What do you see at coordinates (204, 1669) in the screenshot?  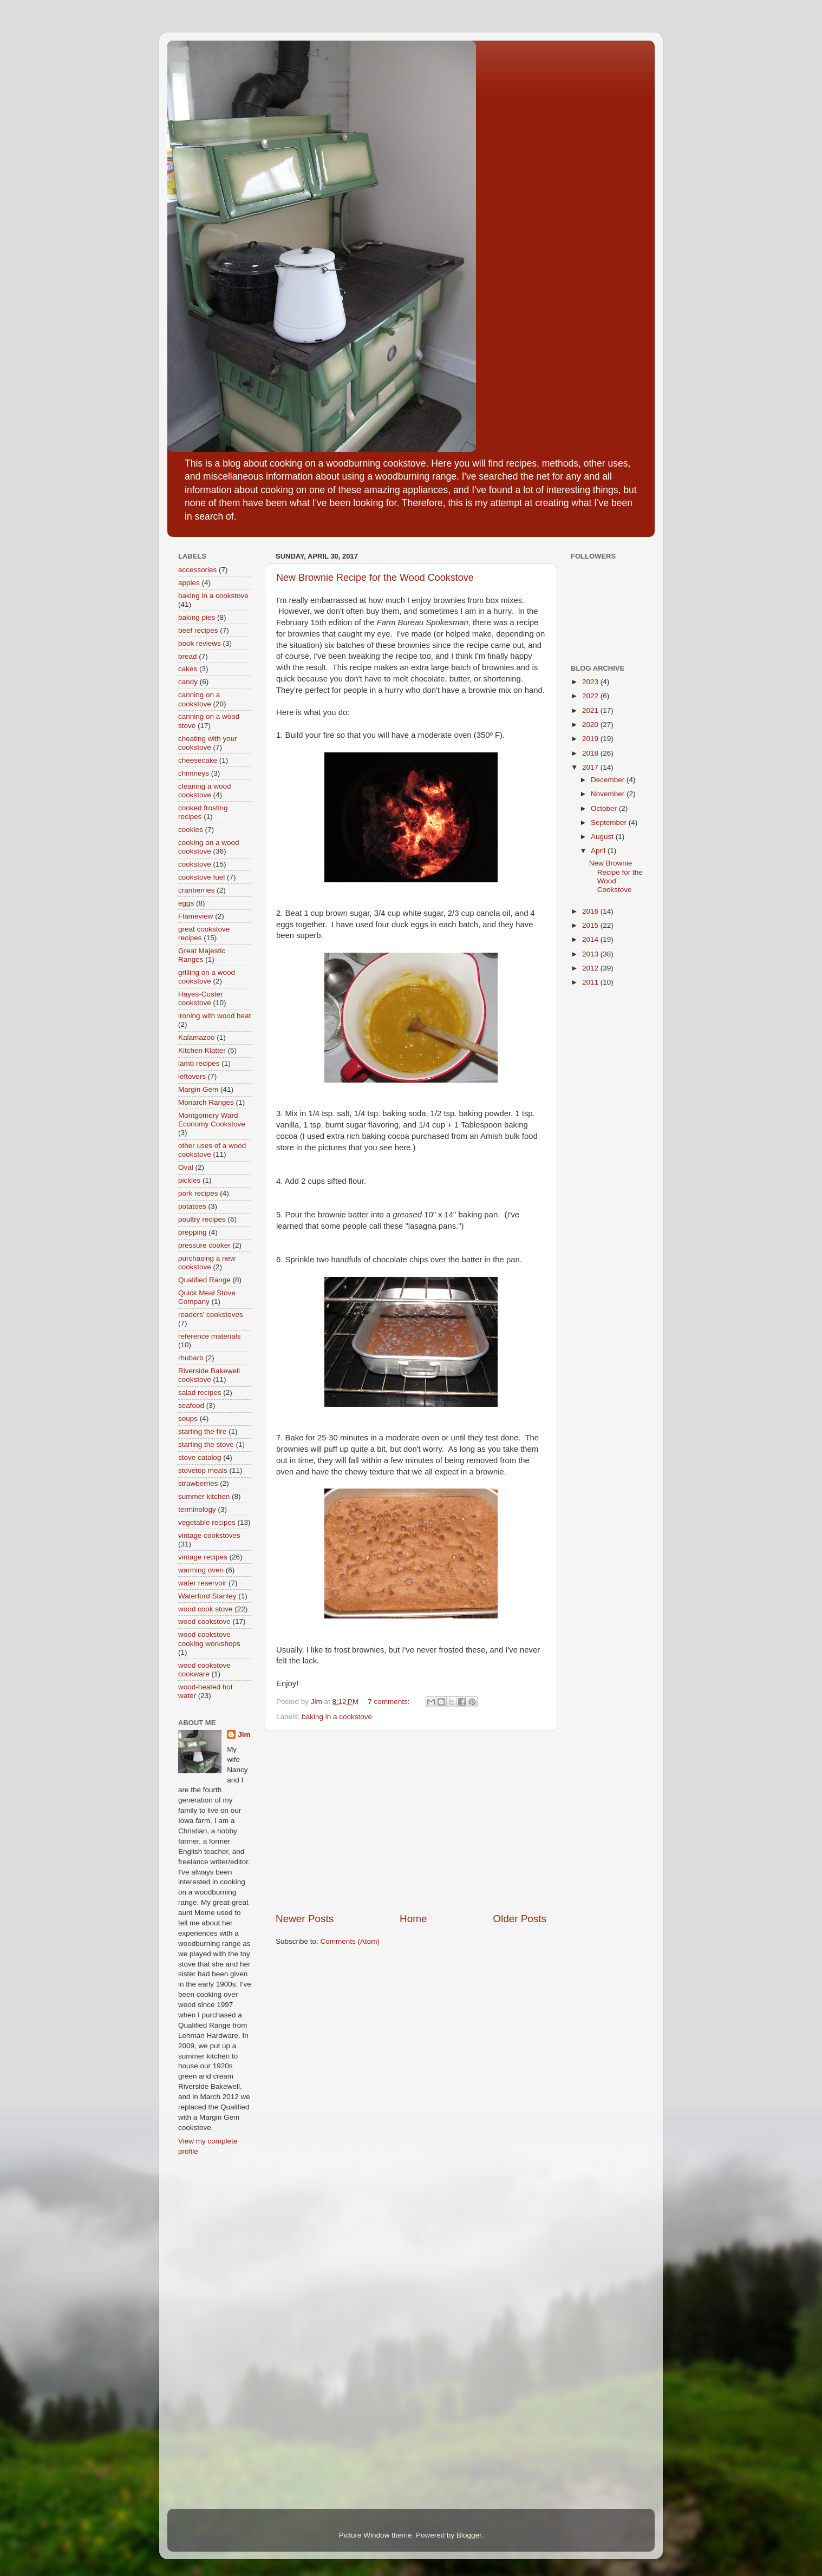 I see `wood cookstove cookware` at bounding box center [204, 1669].